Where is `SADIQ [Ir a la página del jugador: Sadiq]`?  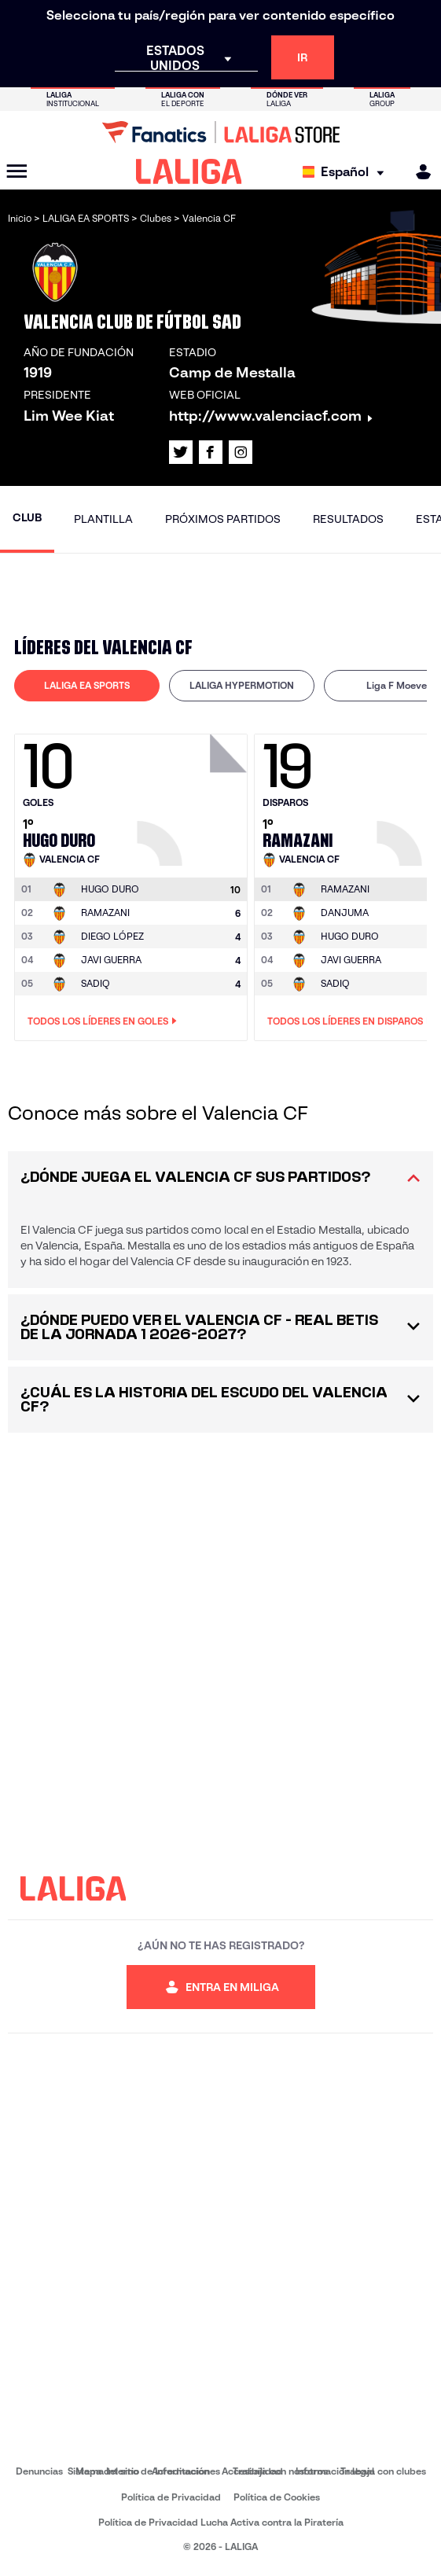
SADIQ [Ir a la página del jugador: Sadiq] is located at coordinates (95, 983).